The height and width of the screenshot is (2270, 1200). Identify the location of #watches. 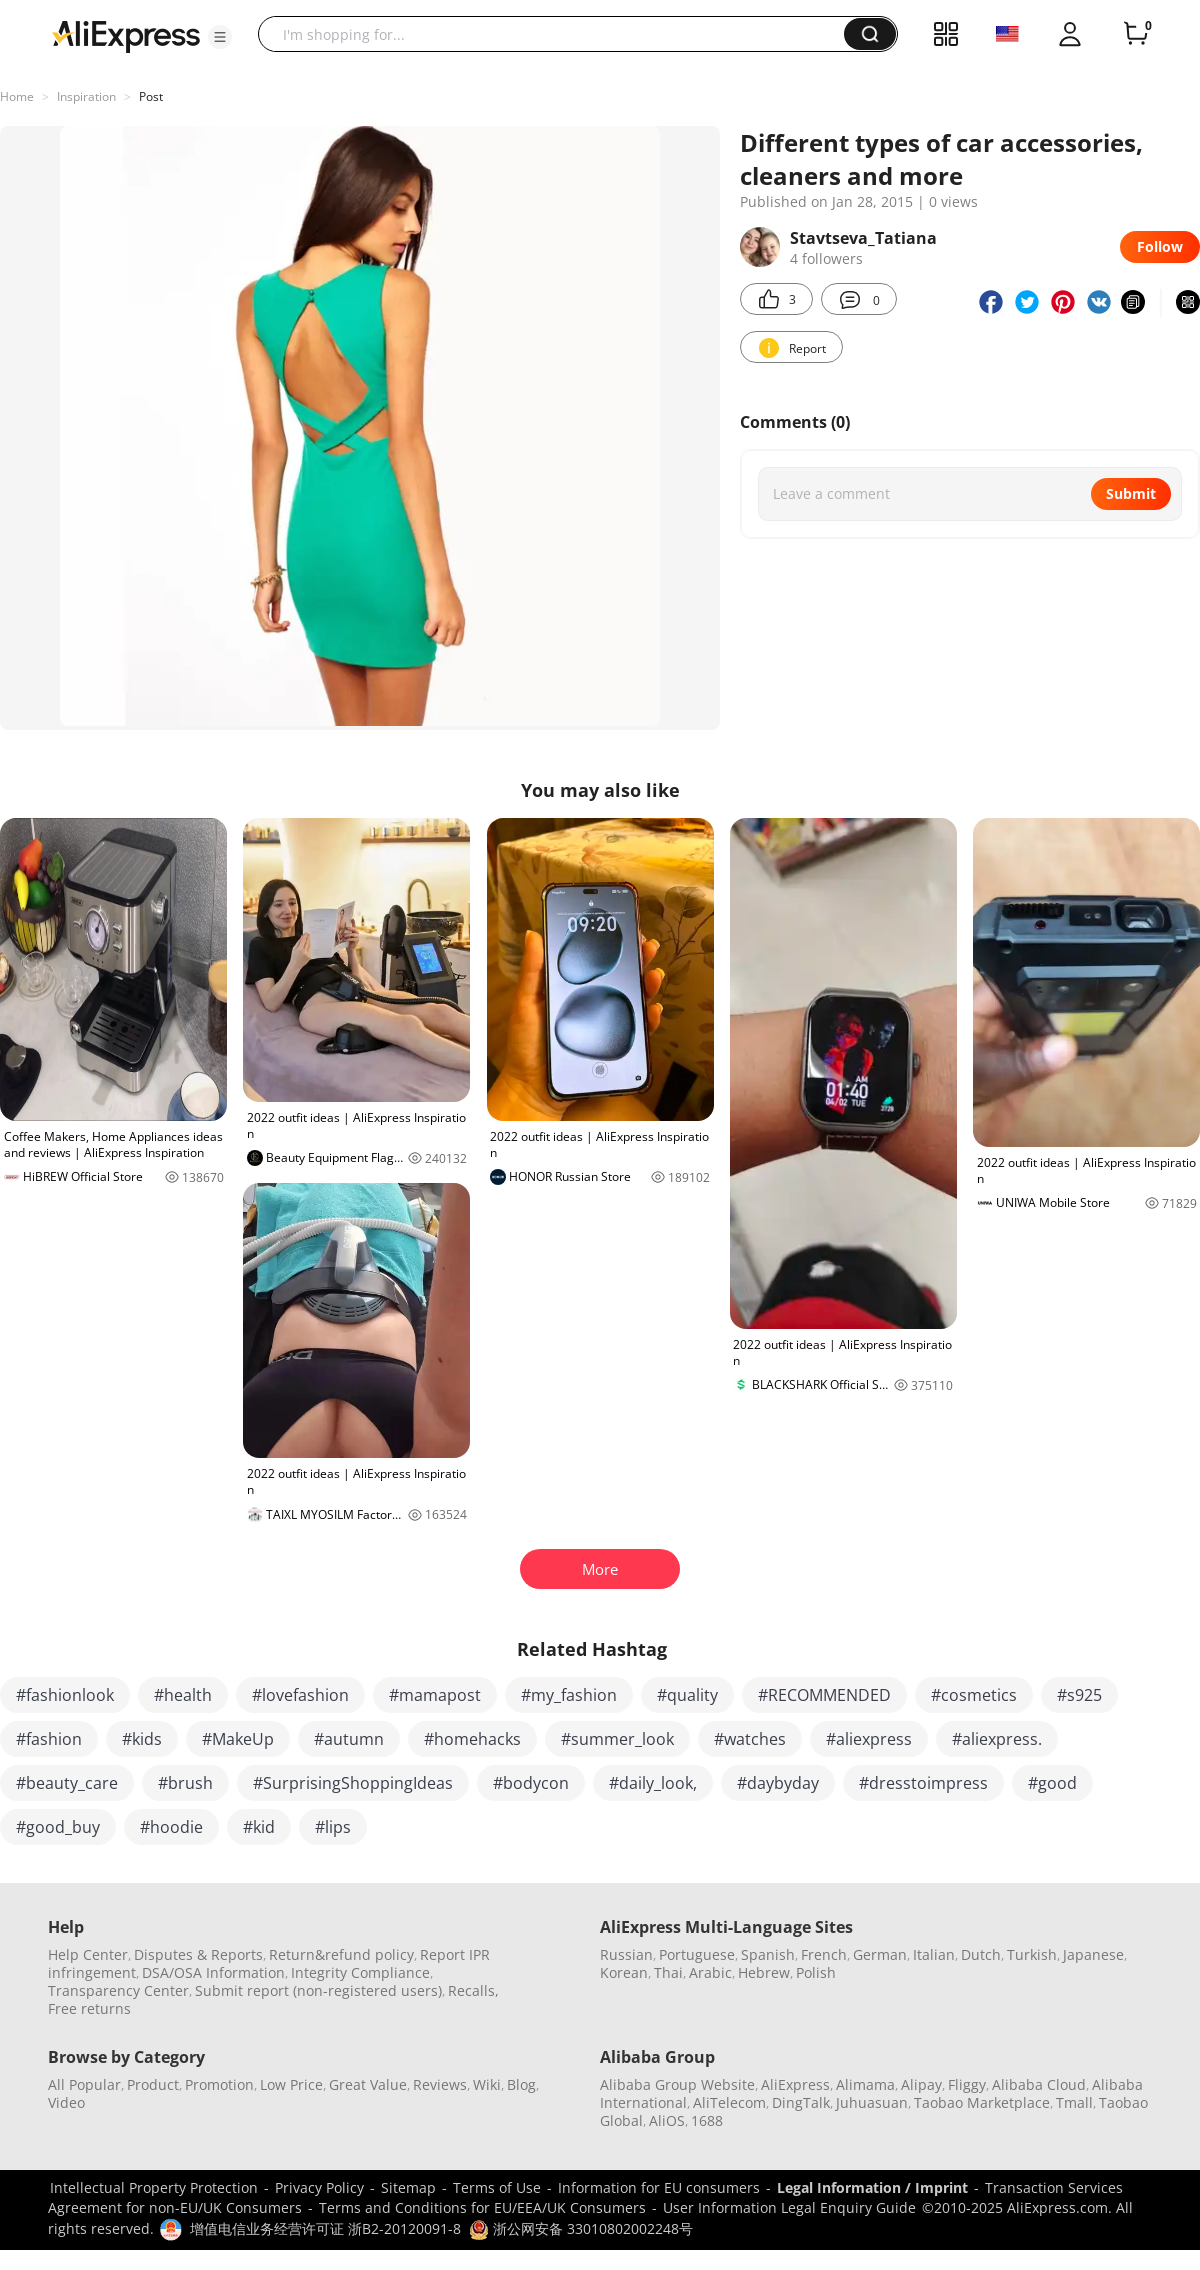
(750, 1739).